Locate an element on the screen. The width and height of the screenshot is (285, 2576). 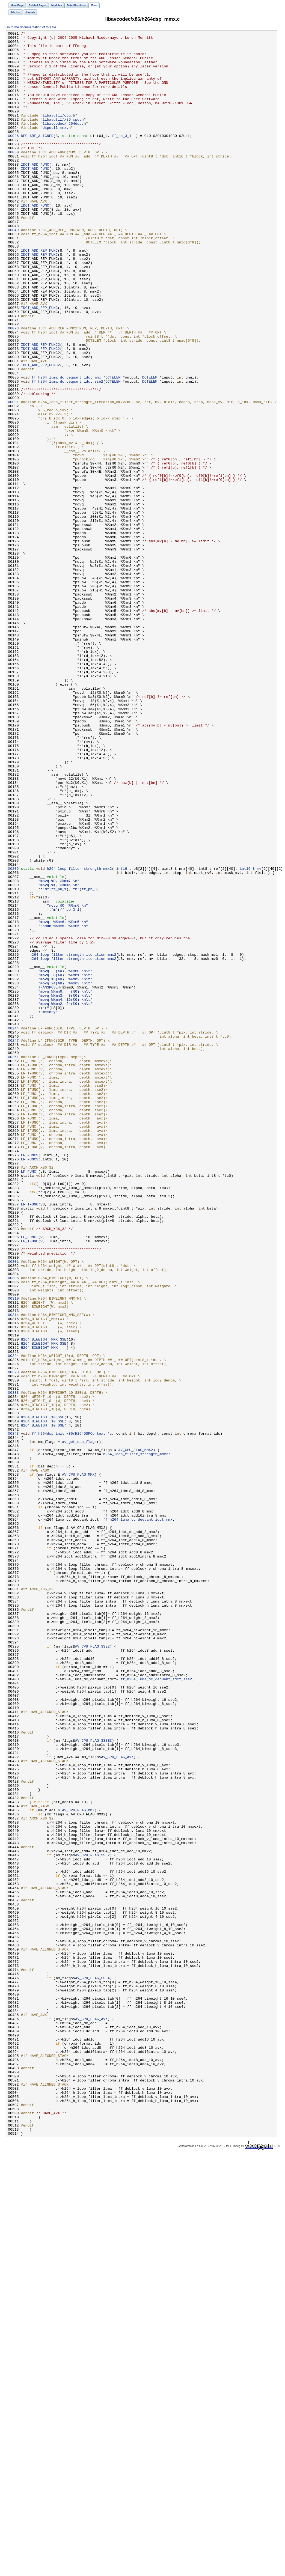
00310 is located at coordinates (13, 1552).